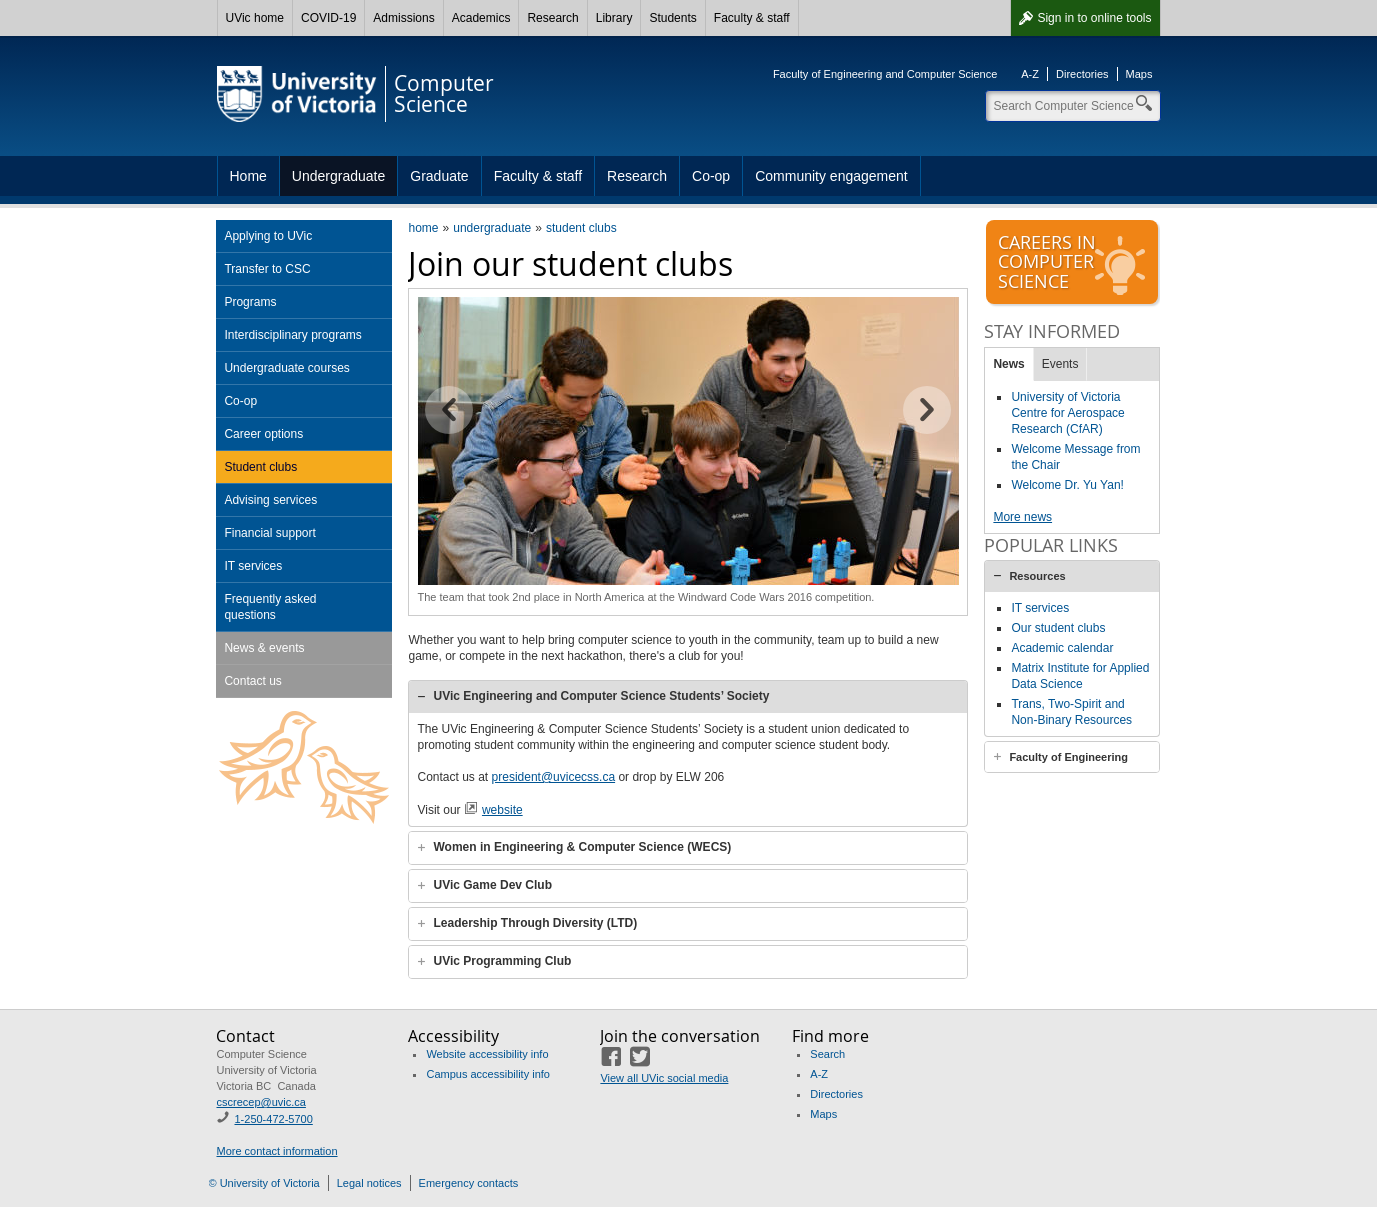 Image resolution: width=1377 pixels, height=1207 pixels. Describe the element at coordinates (1030, 74) in the screenshot. I see `A-Z` at that location.